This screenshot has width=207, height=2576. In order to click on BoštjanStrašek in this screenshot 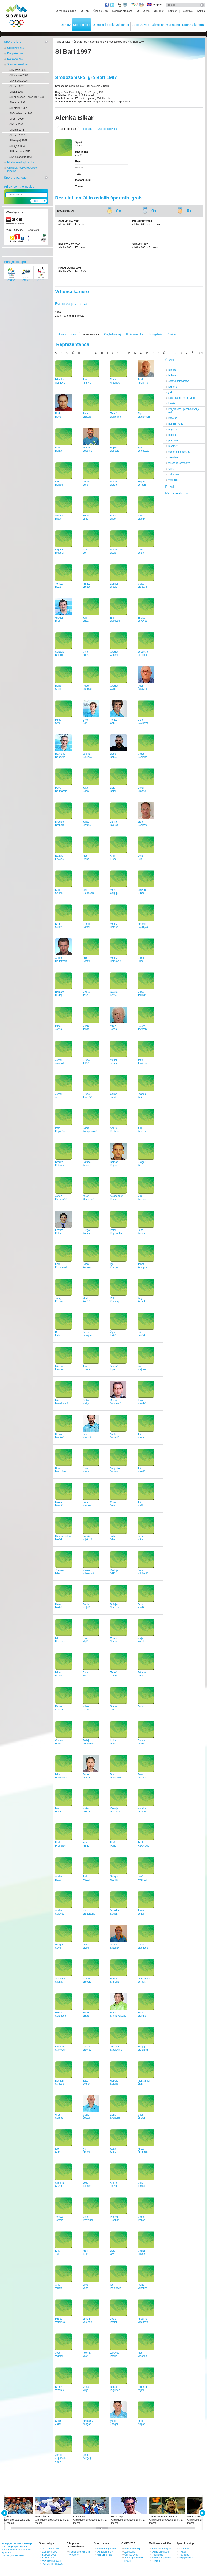, I will do `click(59, 2082)`.